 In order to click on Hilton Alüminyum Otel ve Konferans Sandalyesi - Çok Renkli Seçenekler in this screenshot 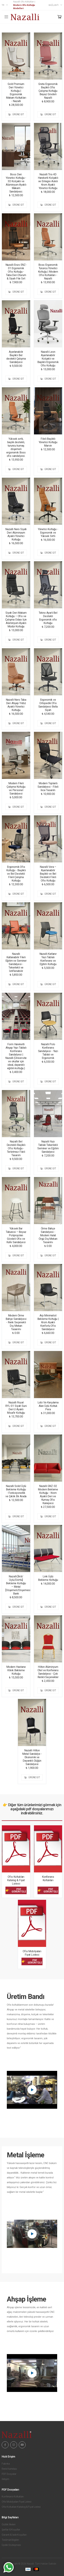, I will do `click(48, 1672)`.